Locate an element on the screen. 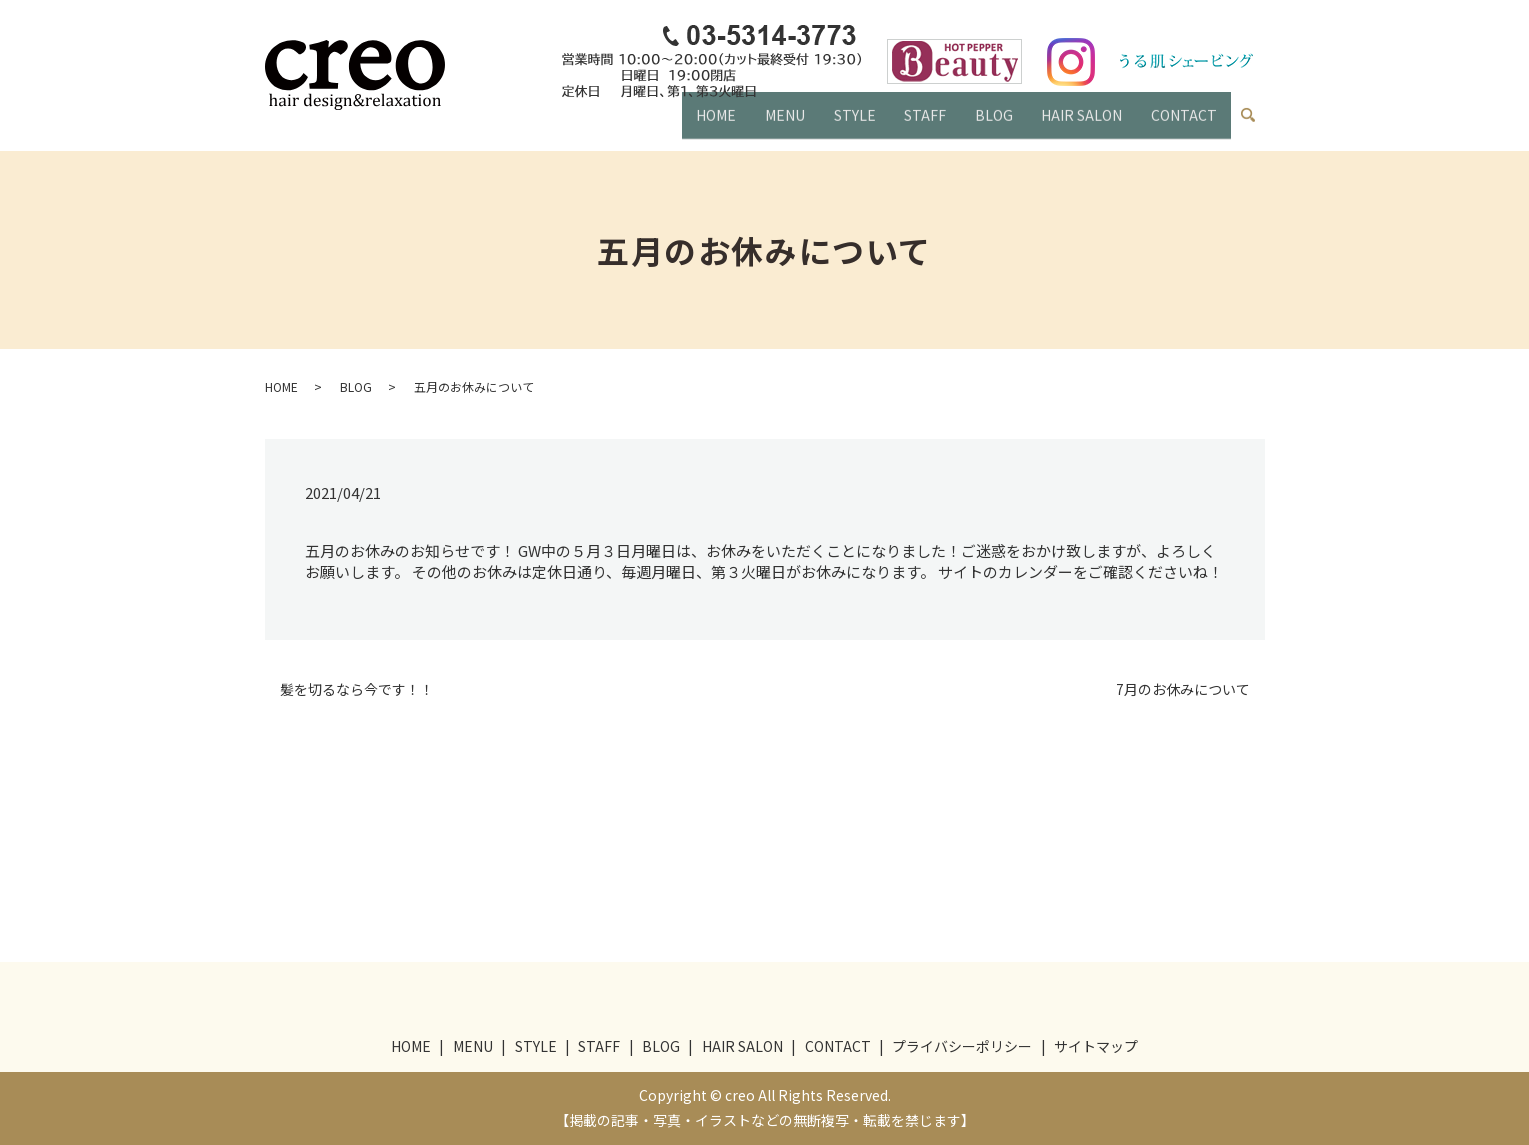 The height and width of the screenshot is (1145, 1529). STAFF is located at coordinates (907, 124).